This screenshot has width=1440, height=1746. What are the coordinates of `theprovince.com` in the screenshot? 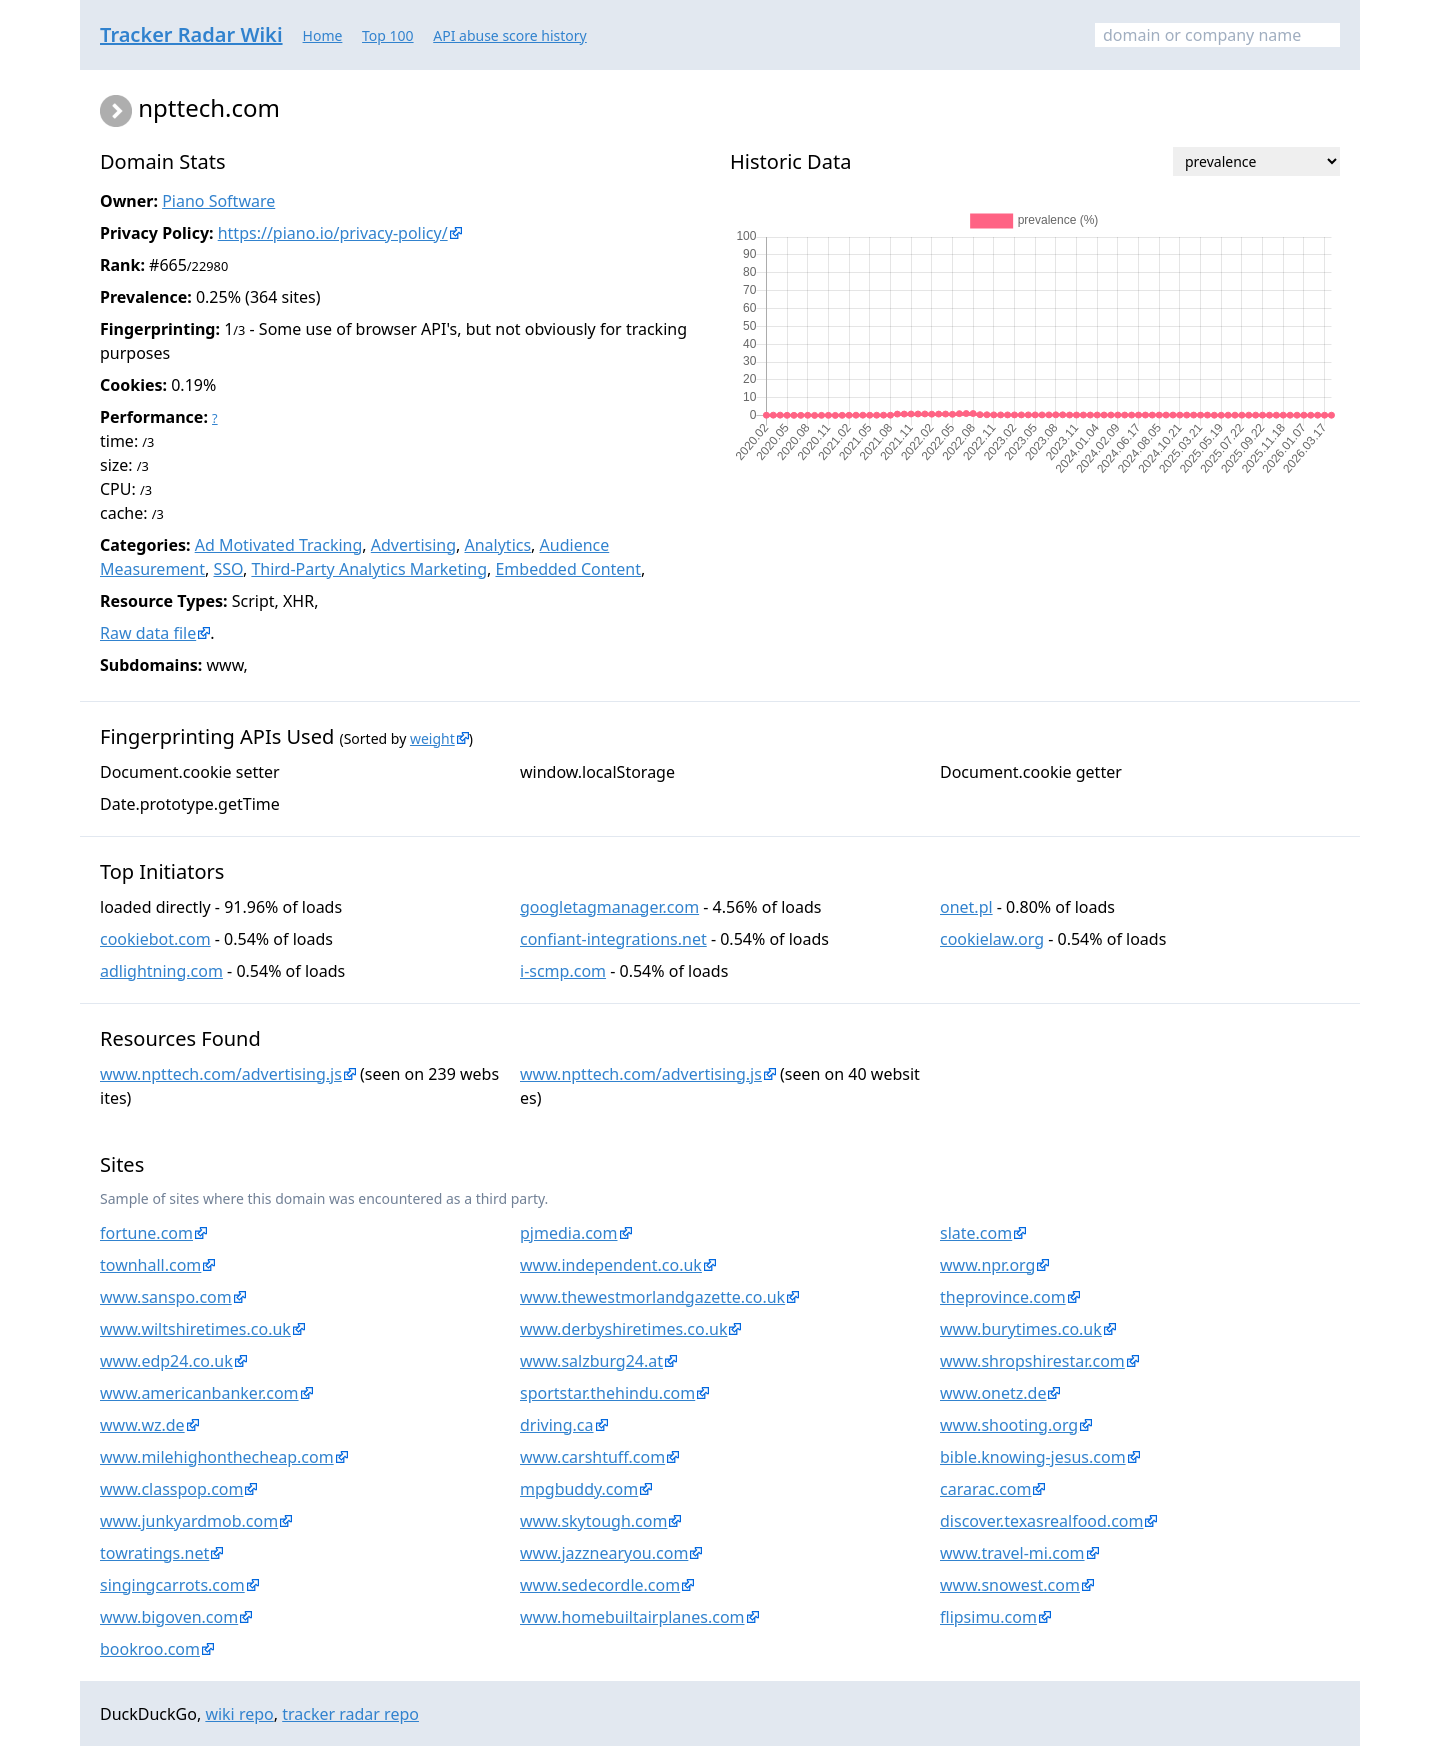 It's located at (1003, 1297).